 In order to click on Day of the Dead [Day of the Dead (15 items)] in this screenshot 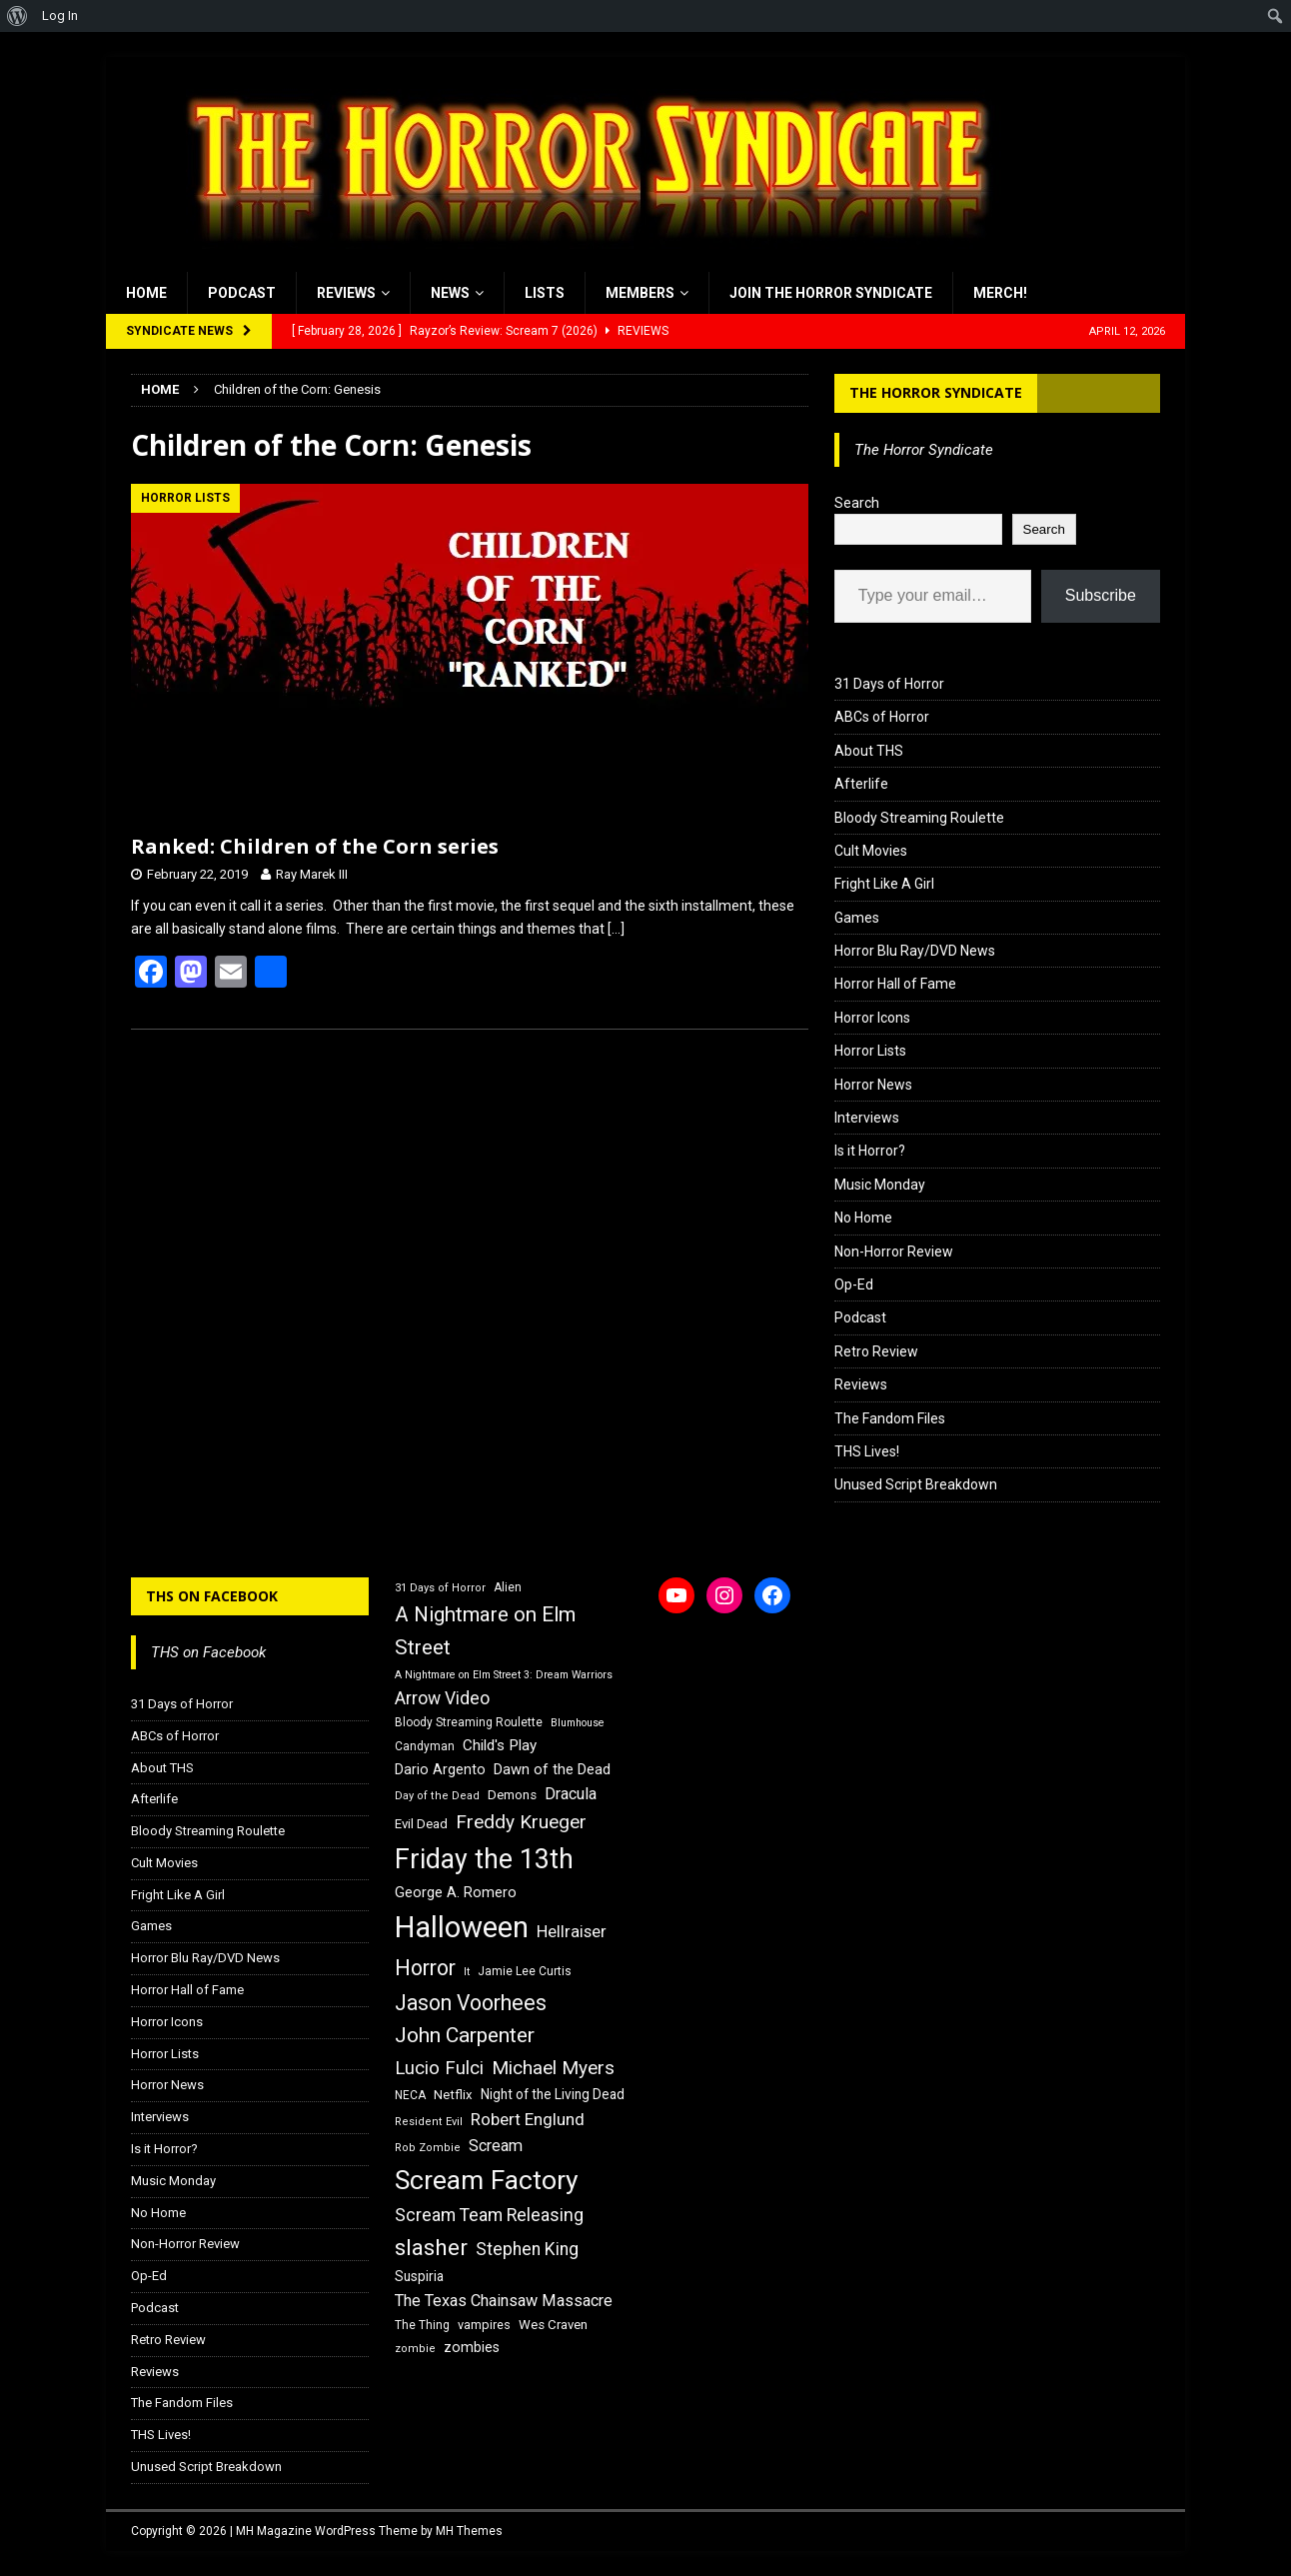, I will do `click(437, 1795)`.